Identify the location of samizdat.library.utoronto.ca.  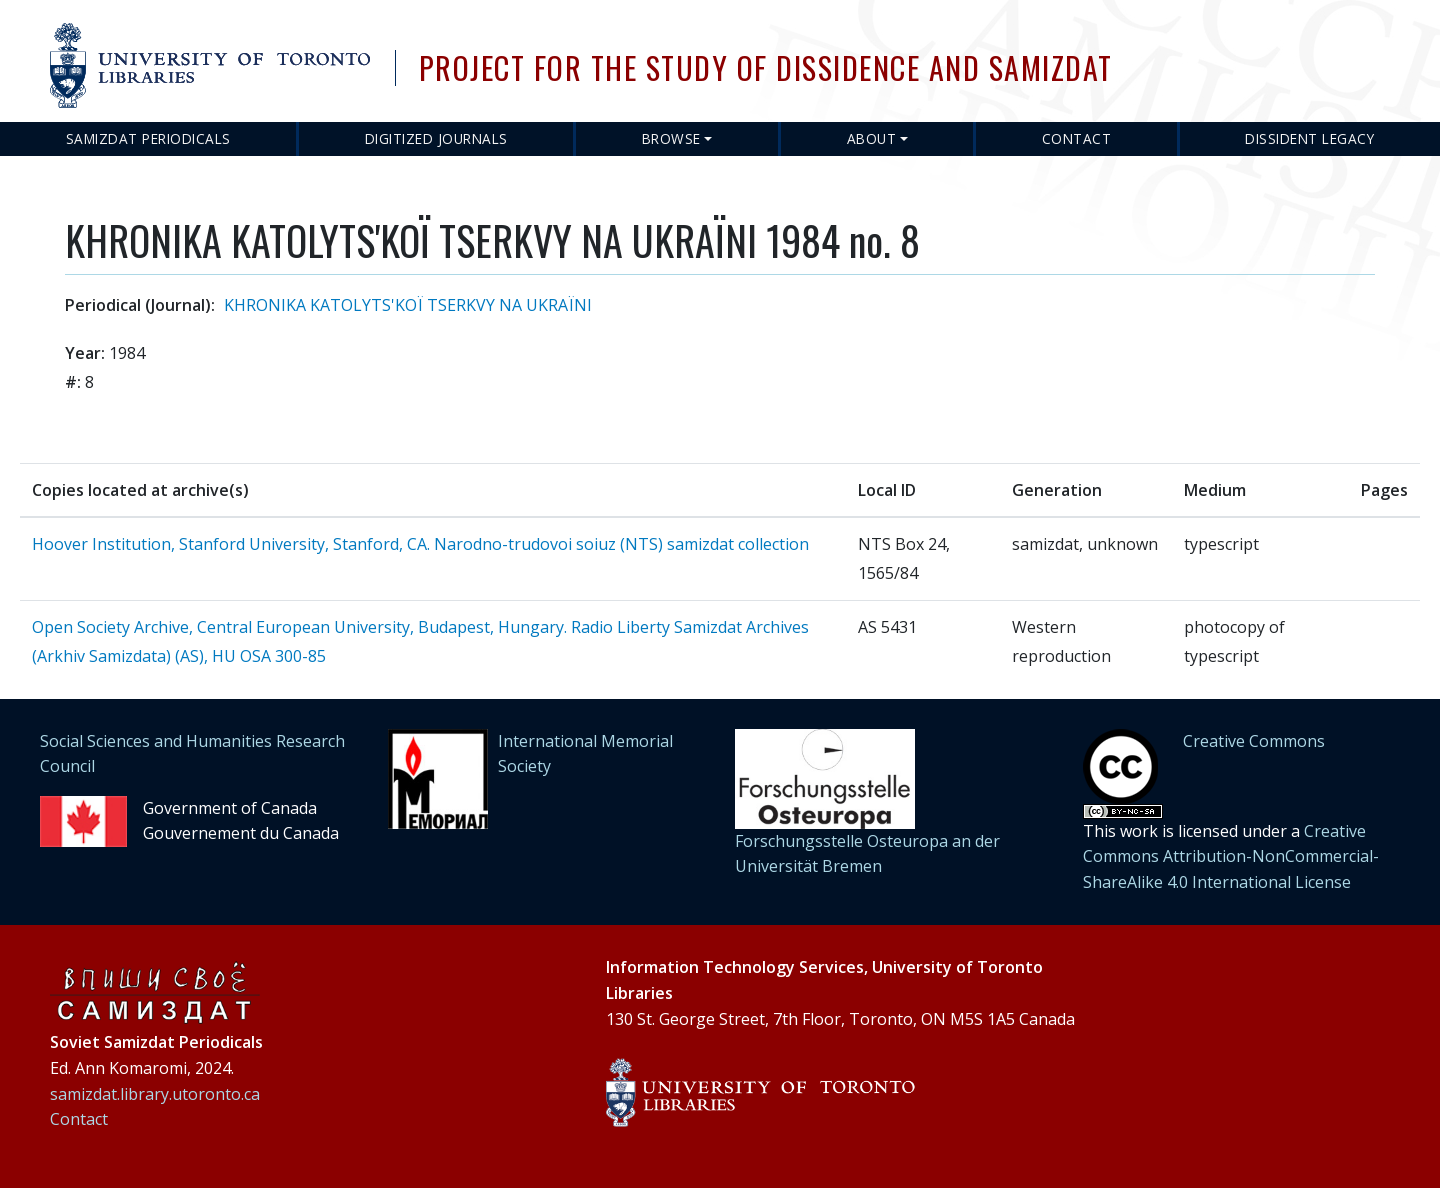
(155, 1094).